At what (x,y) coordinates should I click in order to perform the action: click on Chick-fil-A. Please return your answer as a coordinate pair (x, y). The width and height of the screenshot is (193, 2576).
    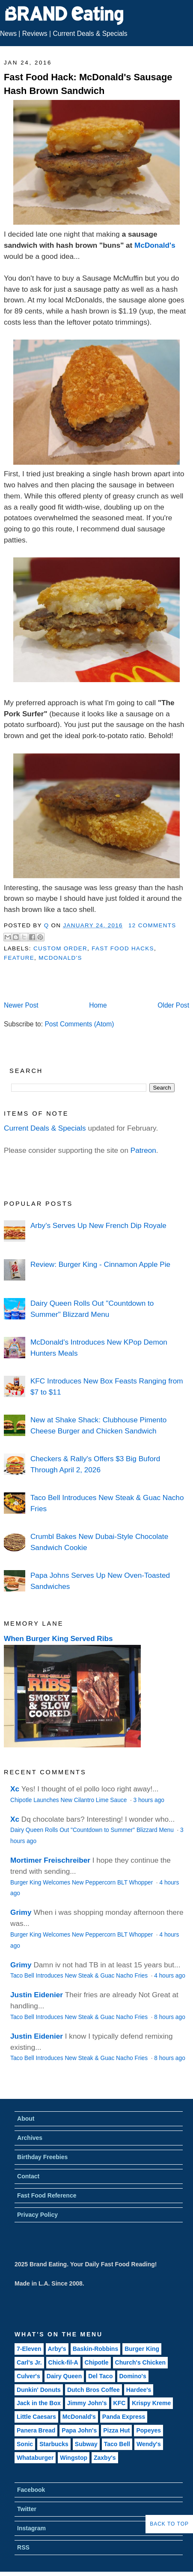
    Looking at the image, I should click on (63, 2362).